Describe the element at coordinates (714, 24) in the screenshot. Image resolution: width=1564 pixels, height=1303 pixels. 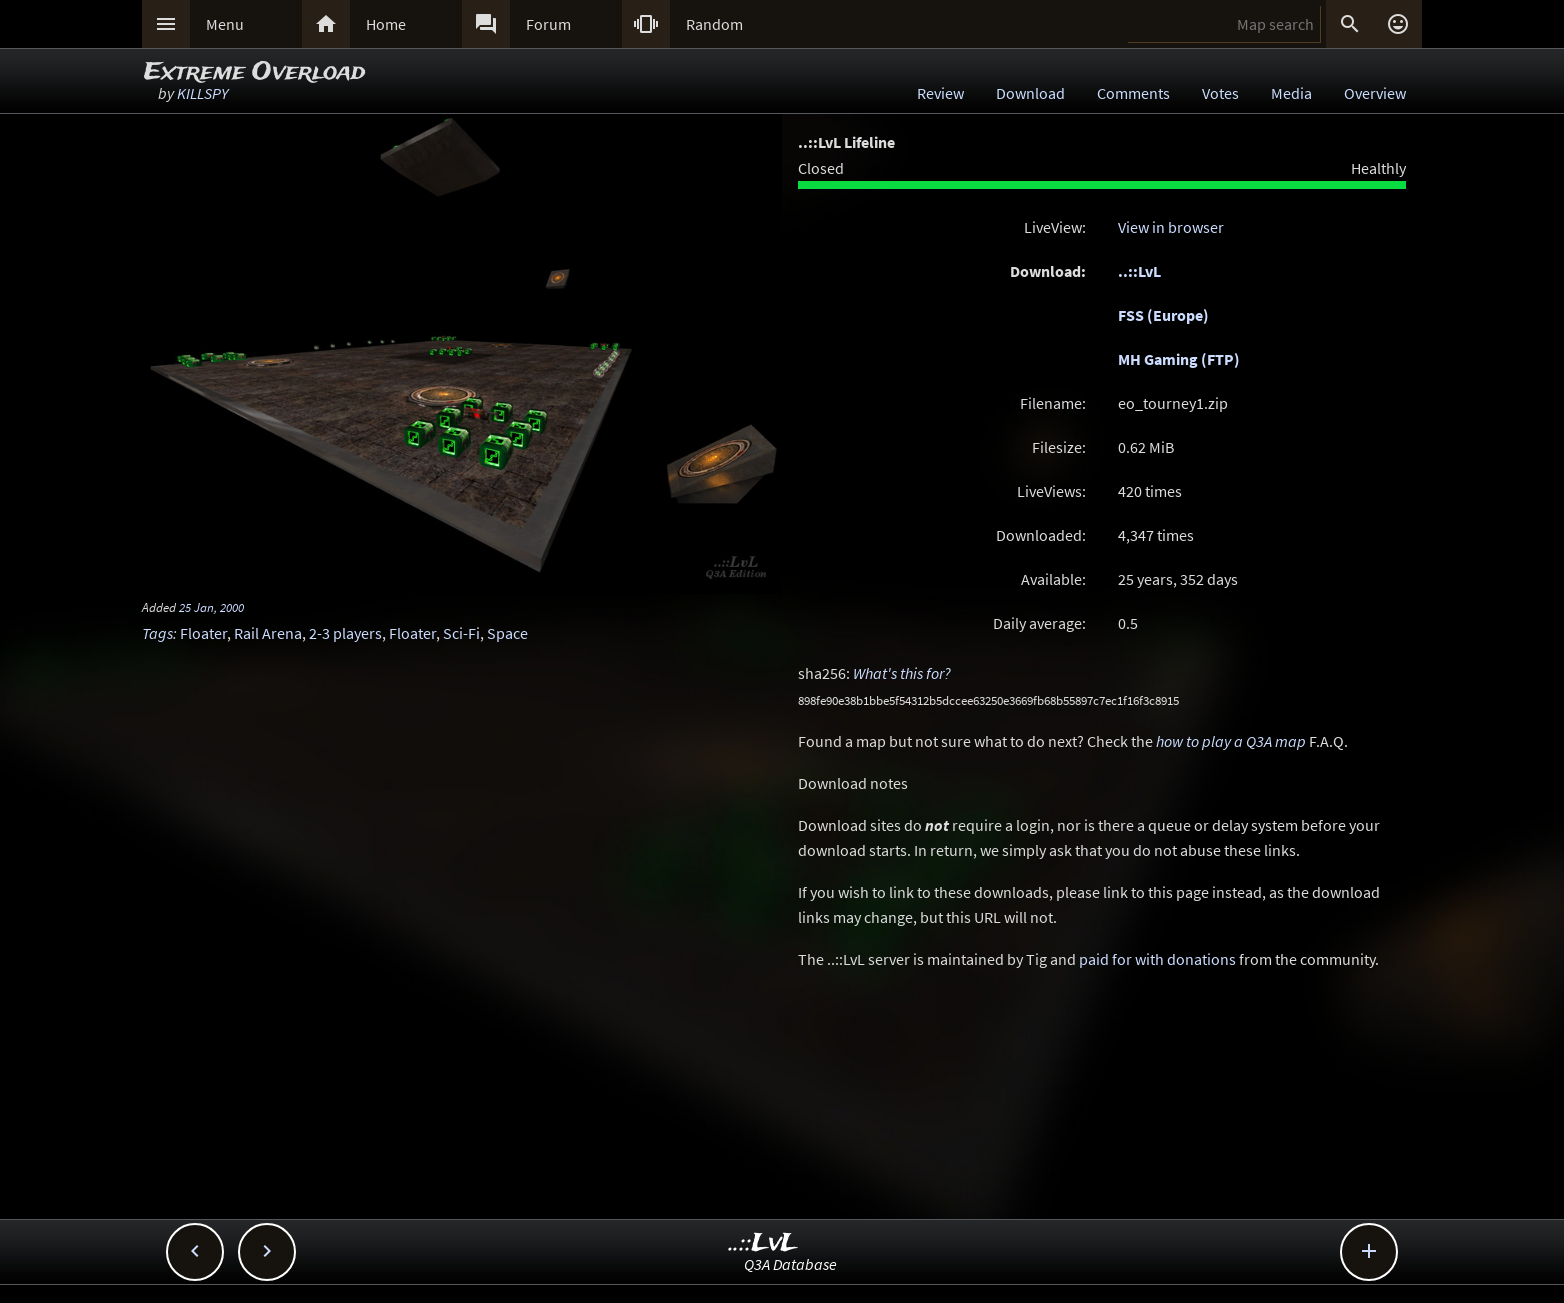
I see `Random` at that location.